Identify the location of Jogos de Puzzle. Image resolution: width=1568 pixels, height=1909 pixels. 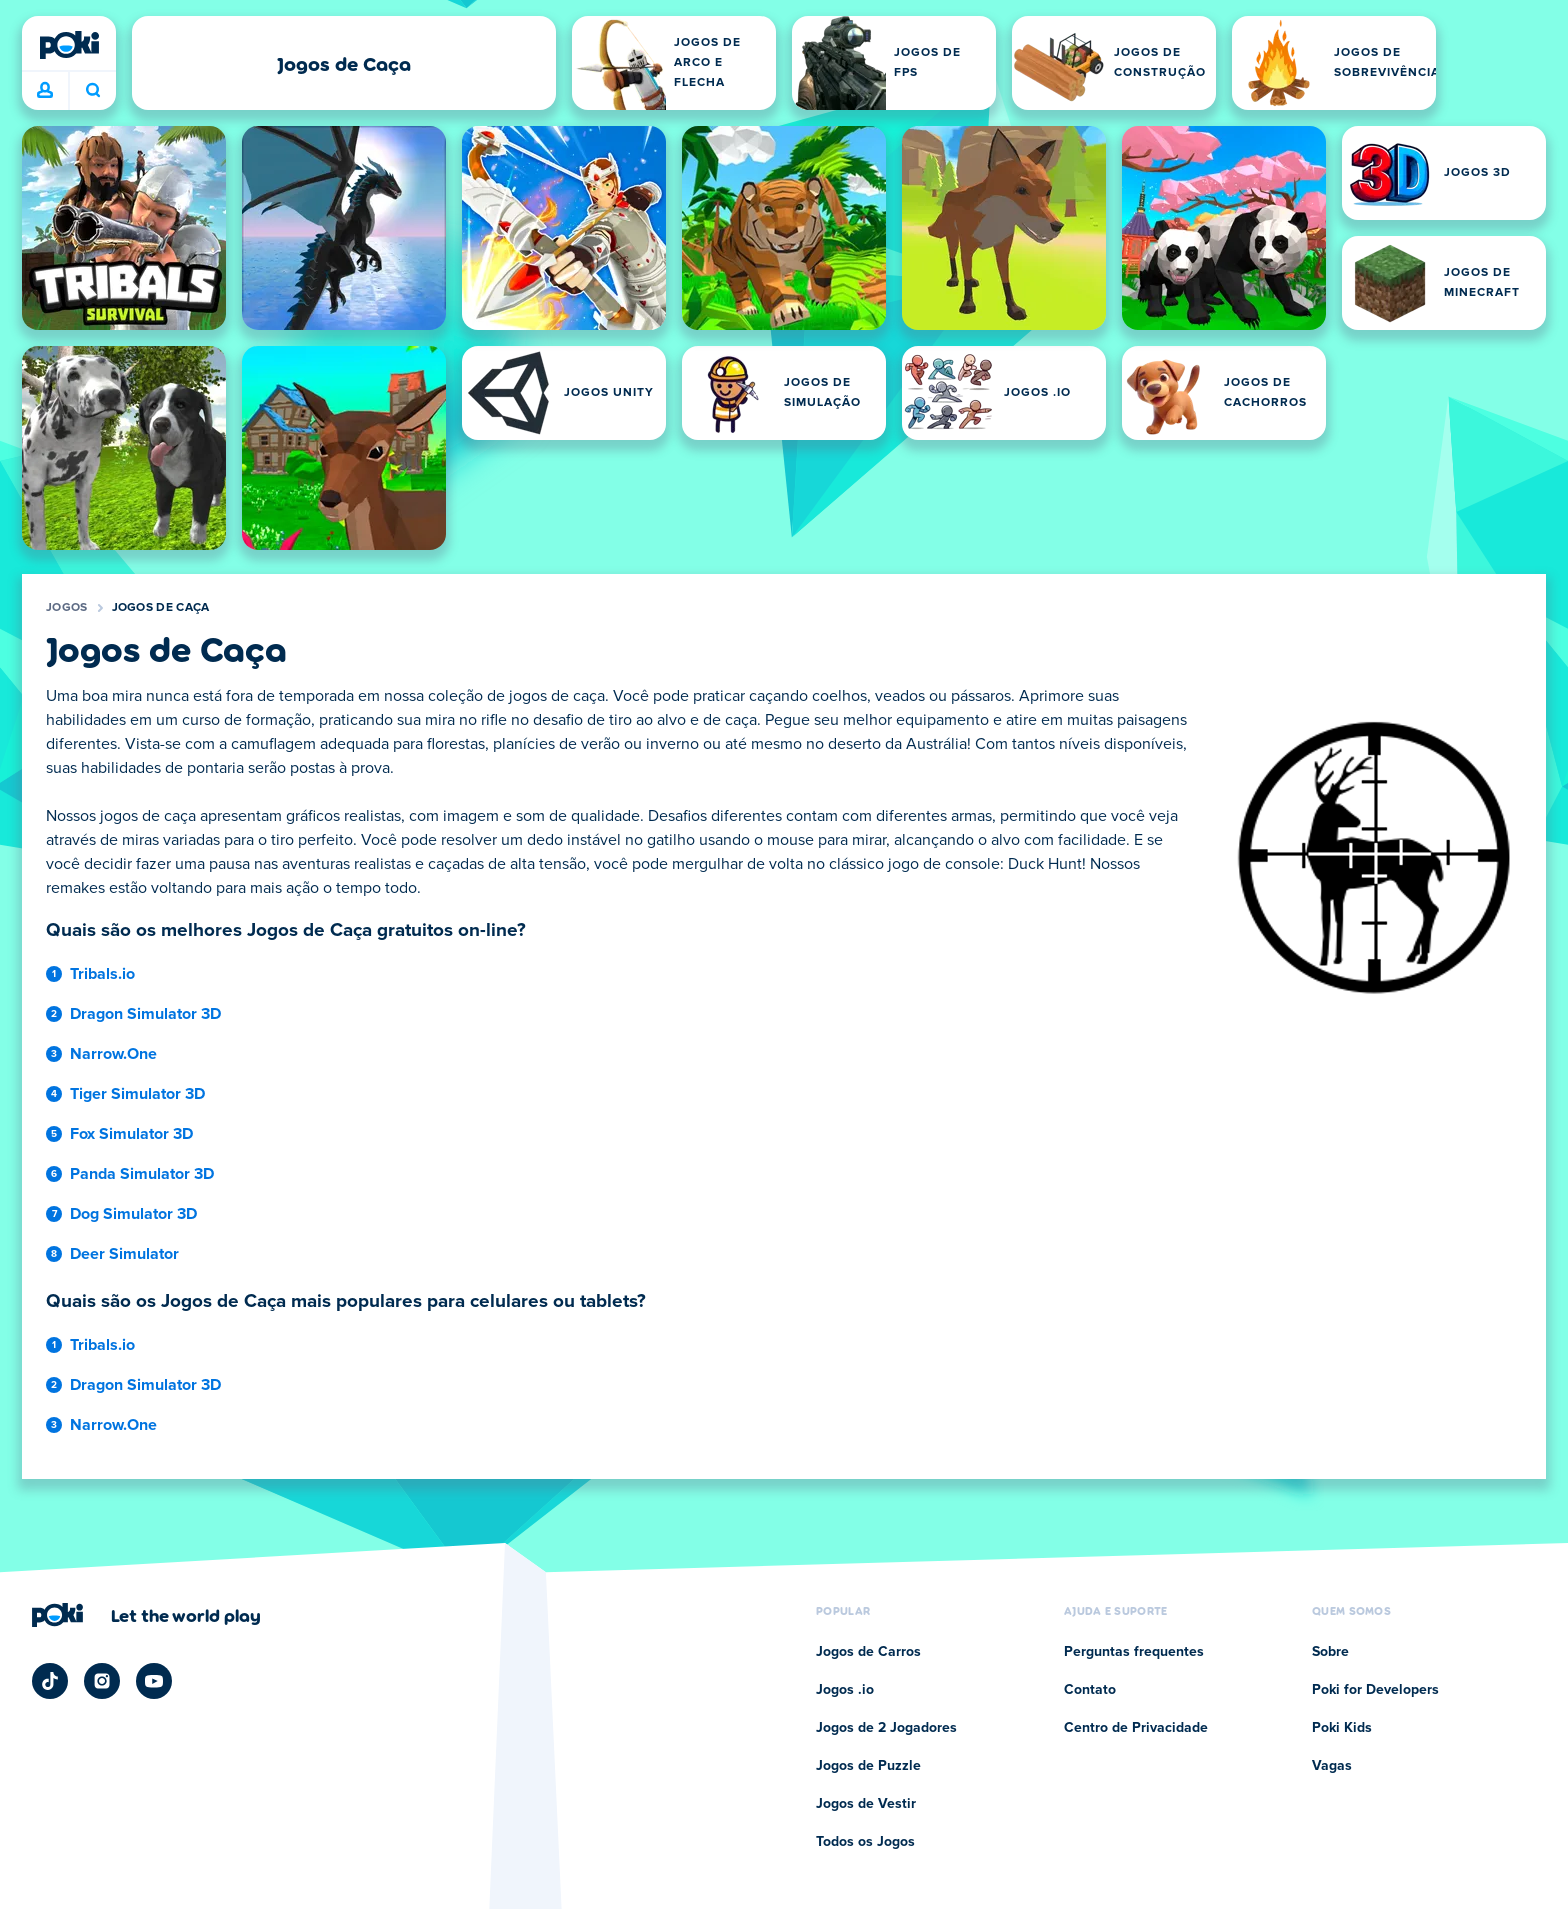
(868, 1766).